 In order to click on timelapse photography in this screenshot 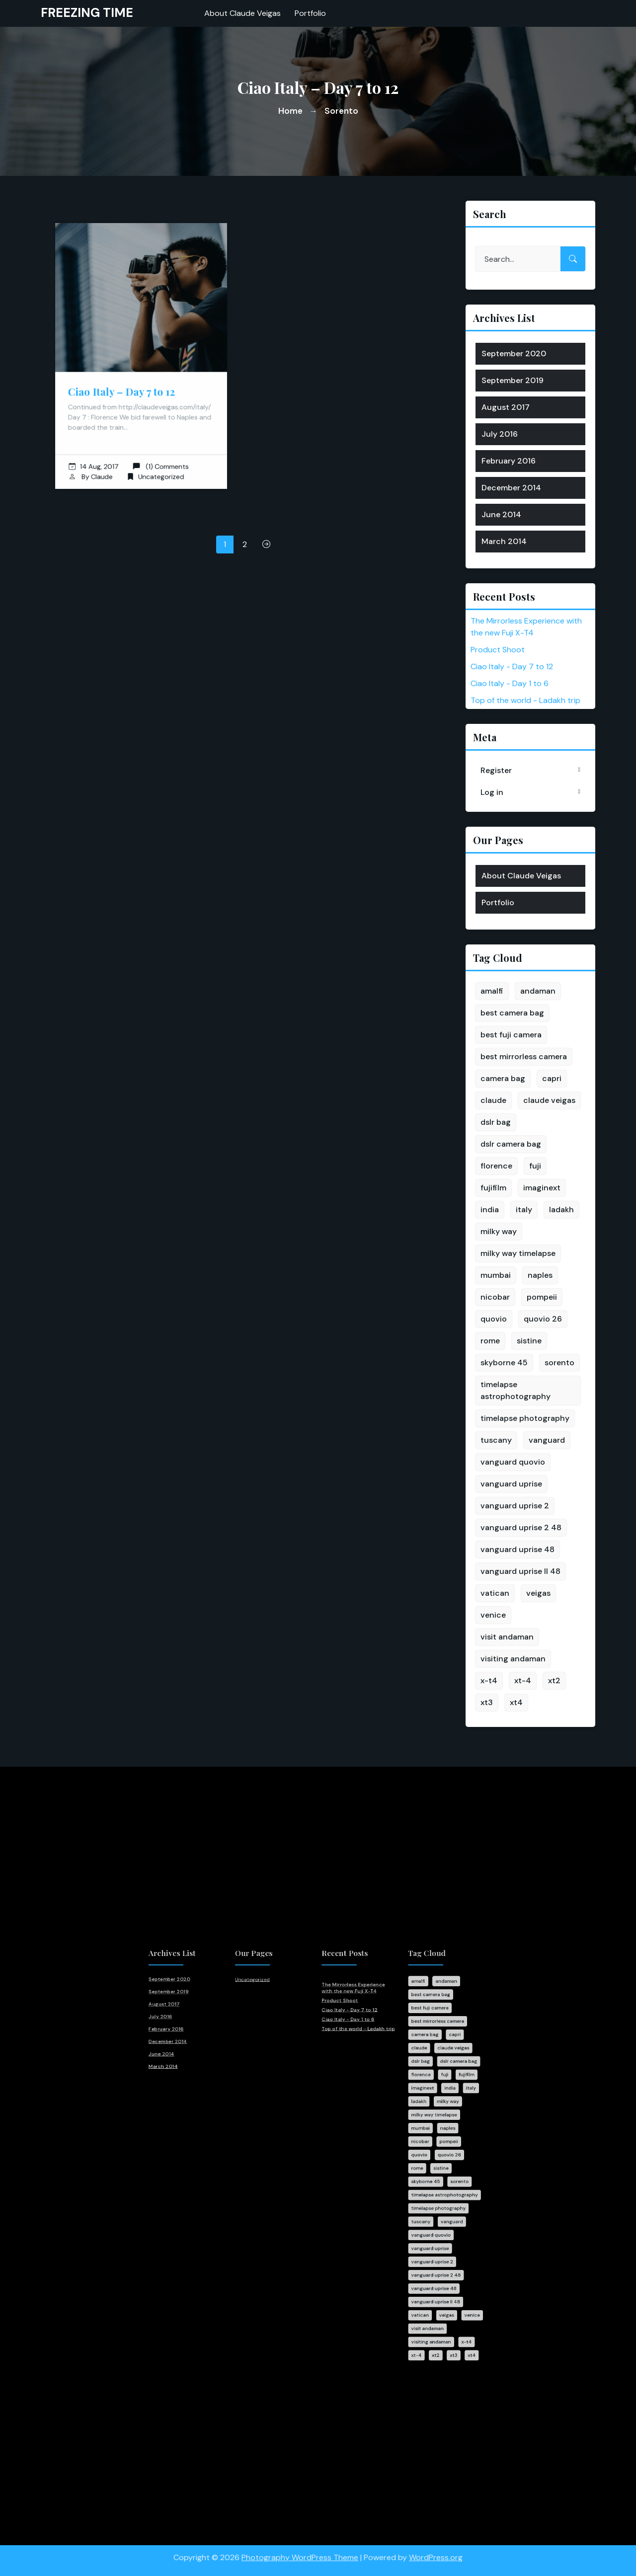, I will do `click(524, 1418)`.